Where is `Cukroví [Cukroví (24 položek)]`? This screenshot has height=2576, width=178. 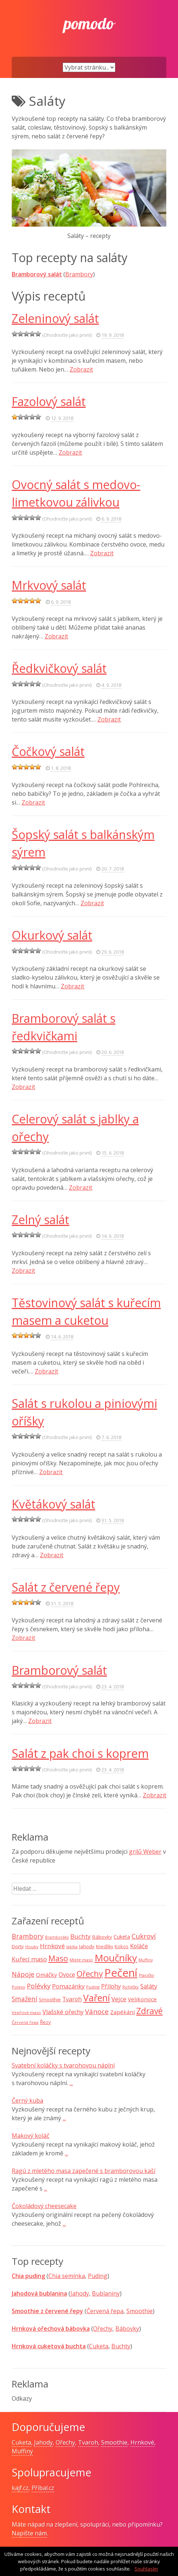
Cukroví [Cukroví (24 položek)] is located at coordinates (143, 1936).